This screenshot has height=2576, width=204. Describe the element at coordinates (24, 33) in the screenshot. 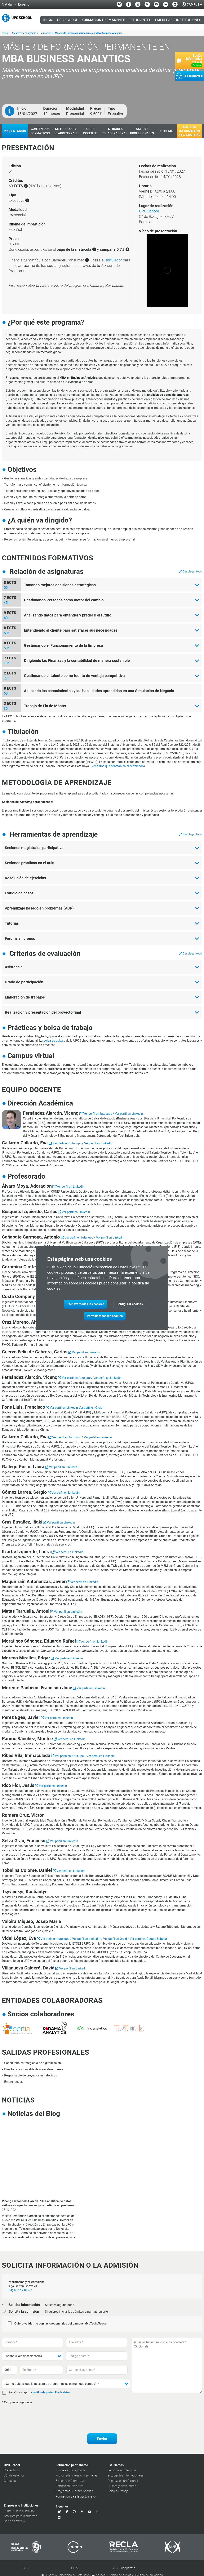

I see `Másteres y posgrados` at that location.